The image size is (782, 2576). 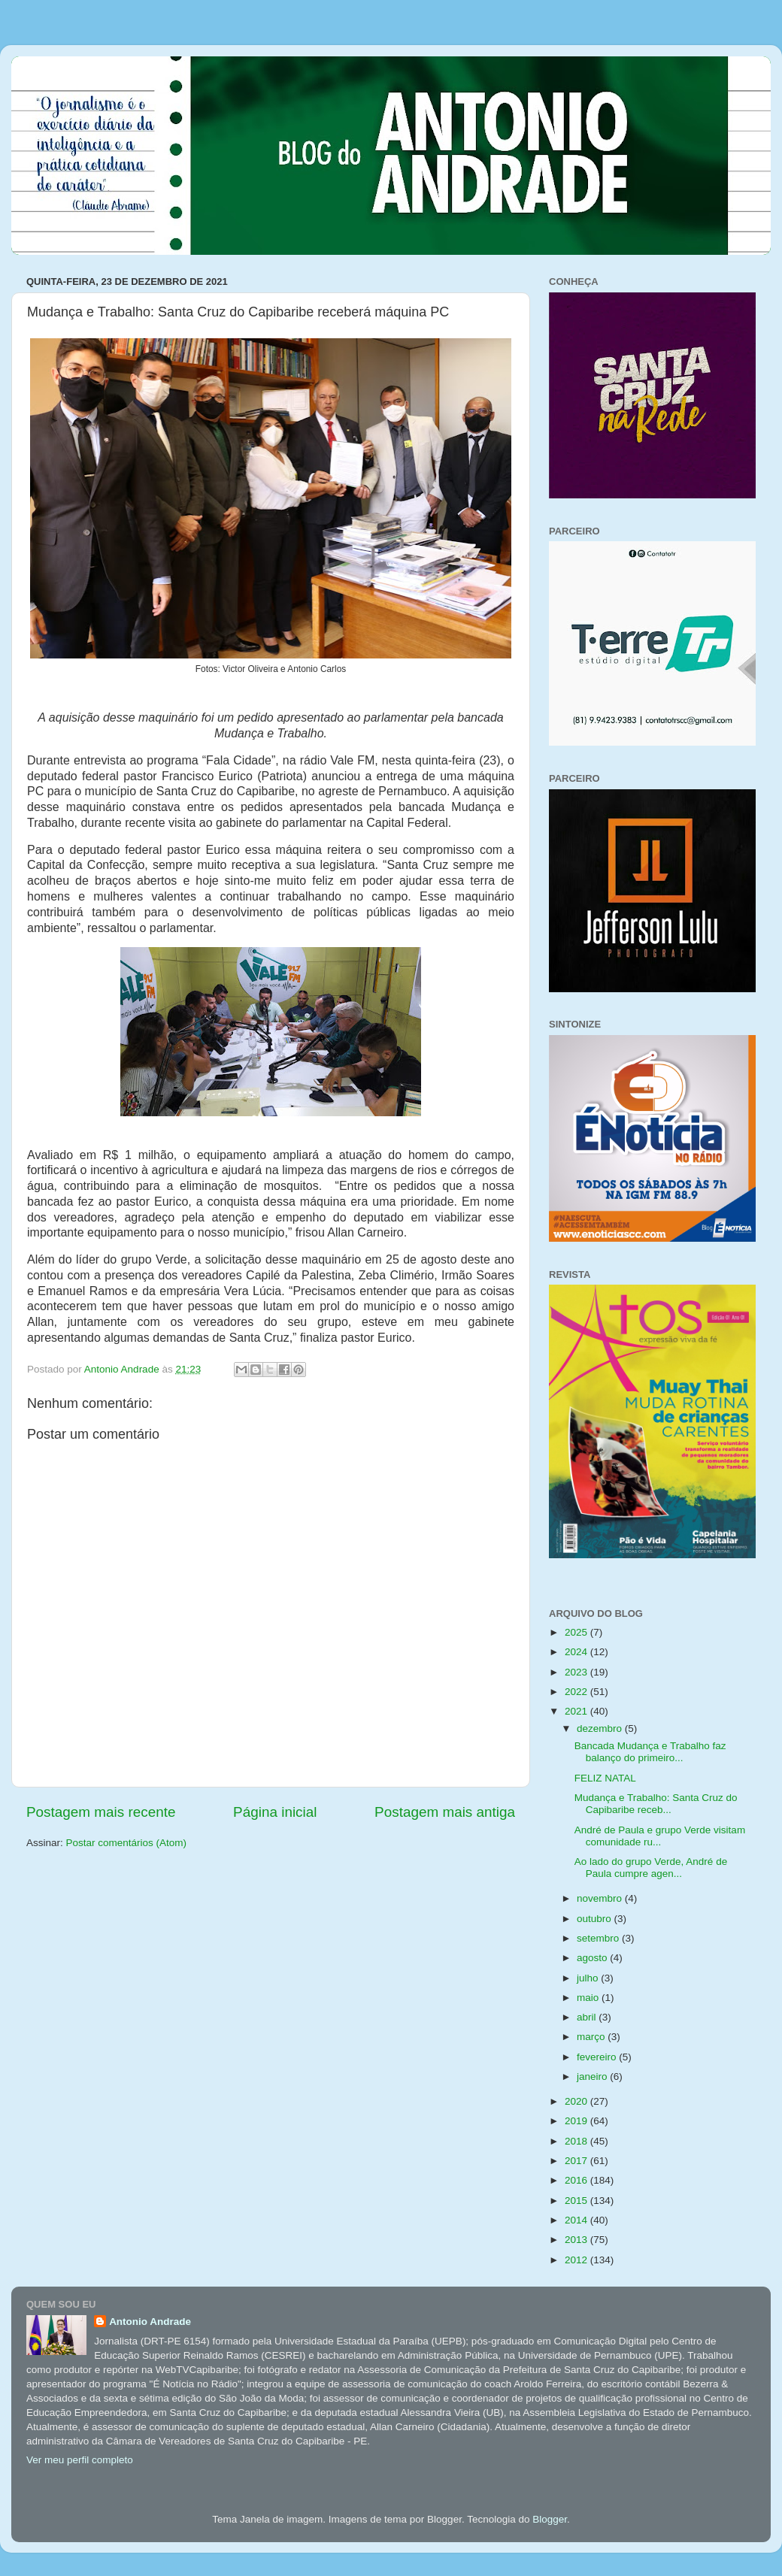 What do you see at coordinates (656, 1803) in the screenshot?
I see `Mudança e Trabalho: Santa Cruz do Capibaribe receb...` at bounding box center [656, 1803].